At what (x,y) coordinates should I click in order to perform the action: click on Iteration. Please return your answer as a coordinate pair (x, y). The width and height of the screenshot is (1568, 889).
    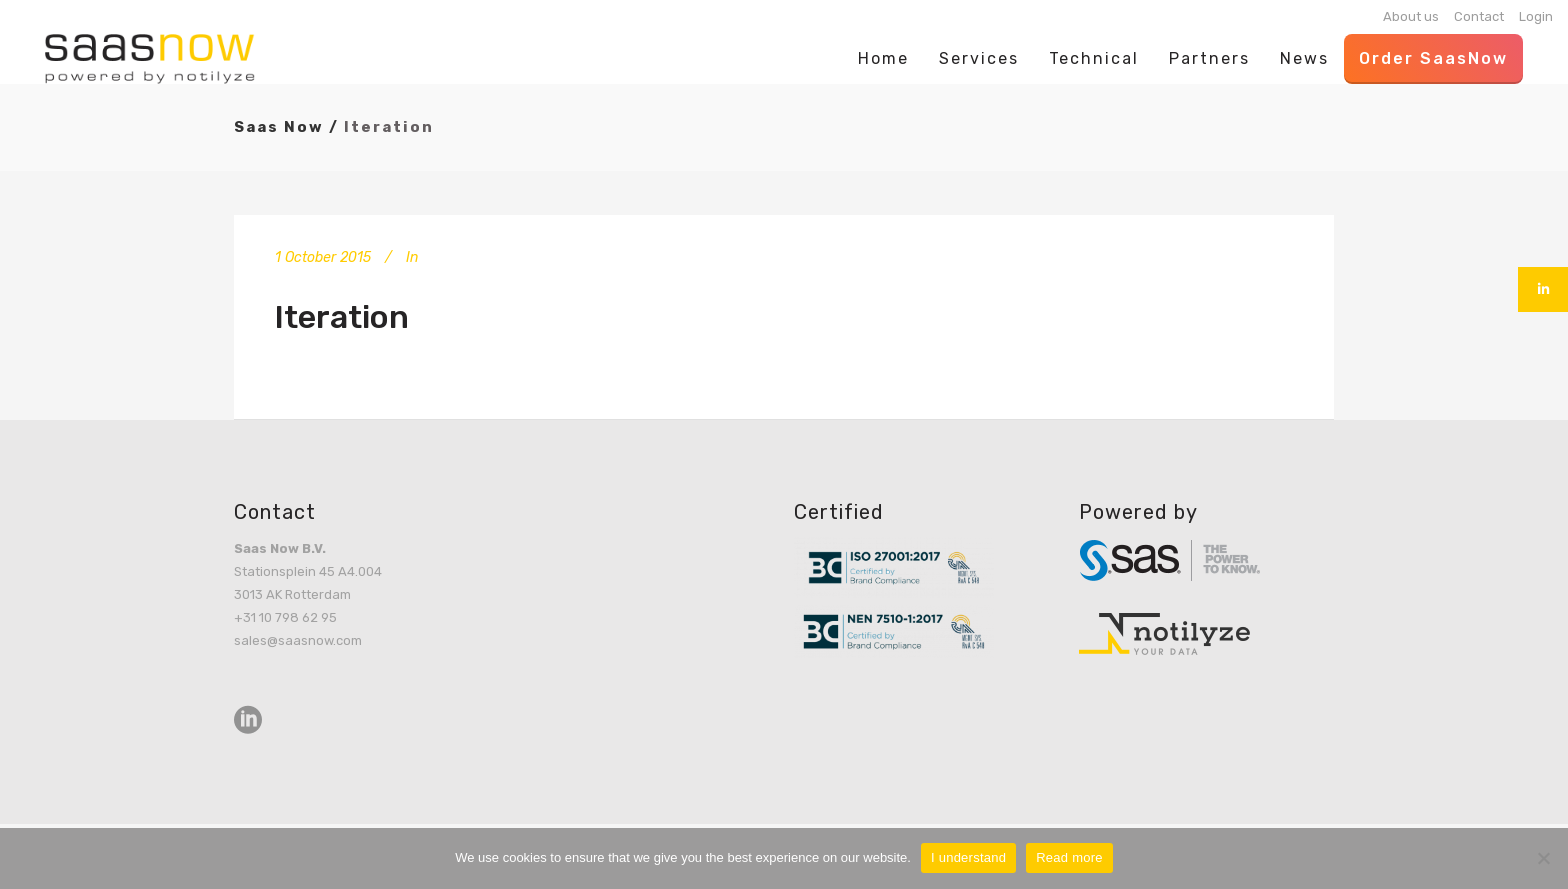
    Looking at the image, I should click on (342, 317).